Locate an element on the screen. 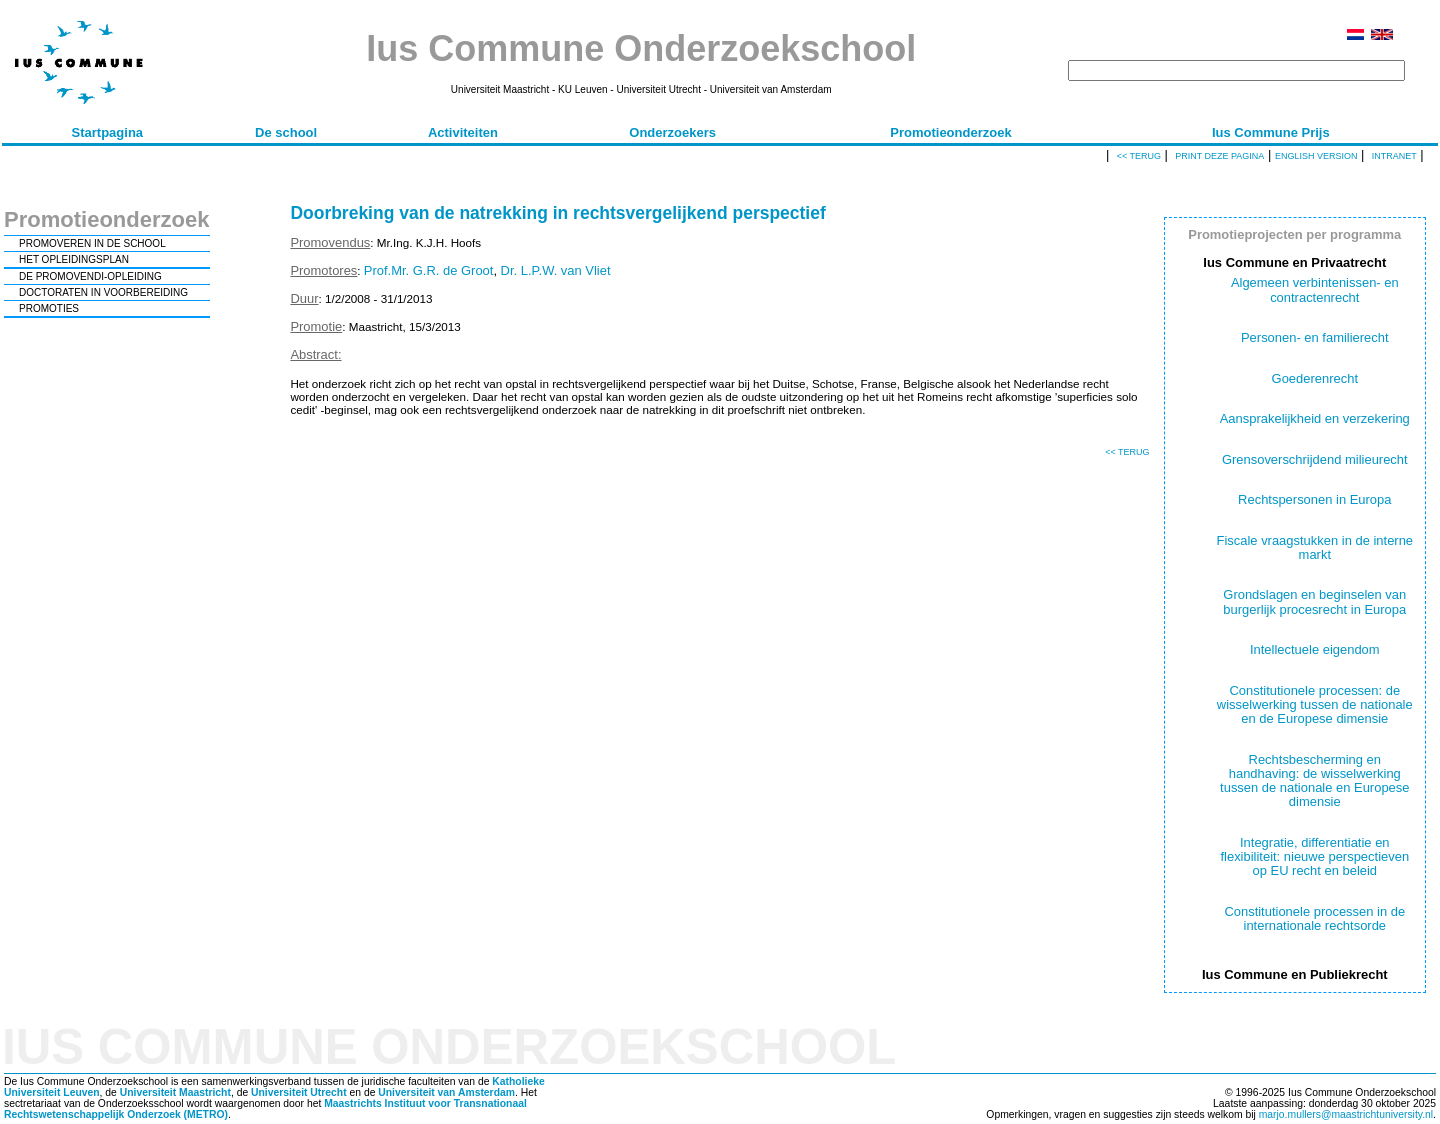 Image resolution: width=1440 pixels, height=1124 pixels. DE PROMOVENDI-OPLEIDING is located at coordinates (90, 276).